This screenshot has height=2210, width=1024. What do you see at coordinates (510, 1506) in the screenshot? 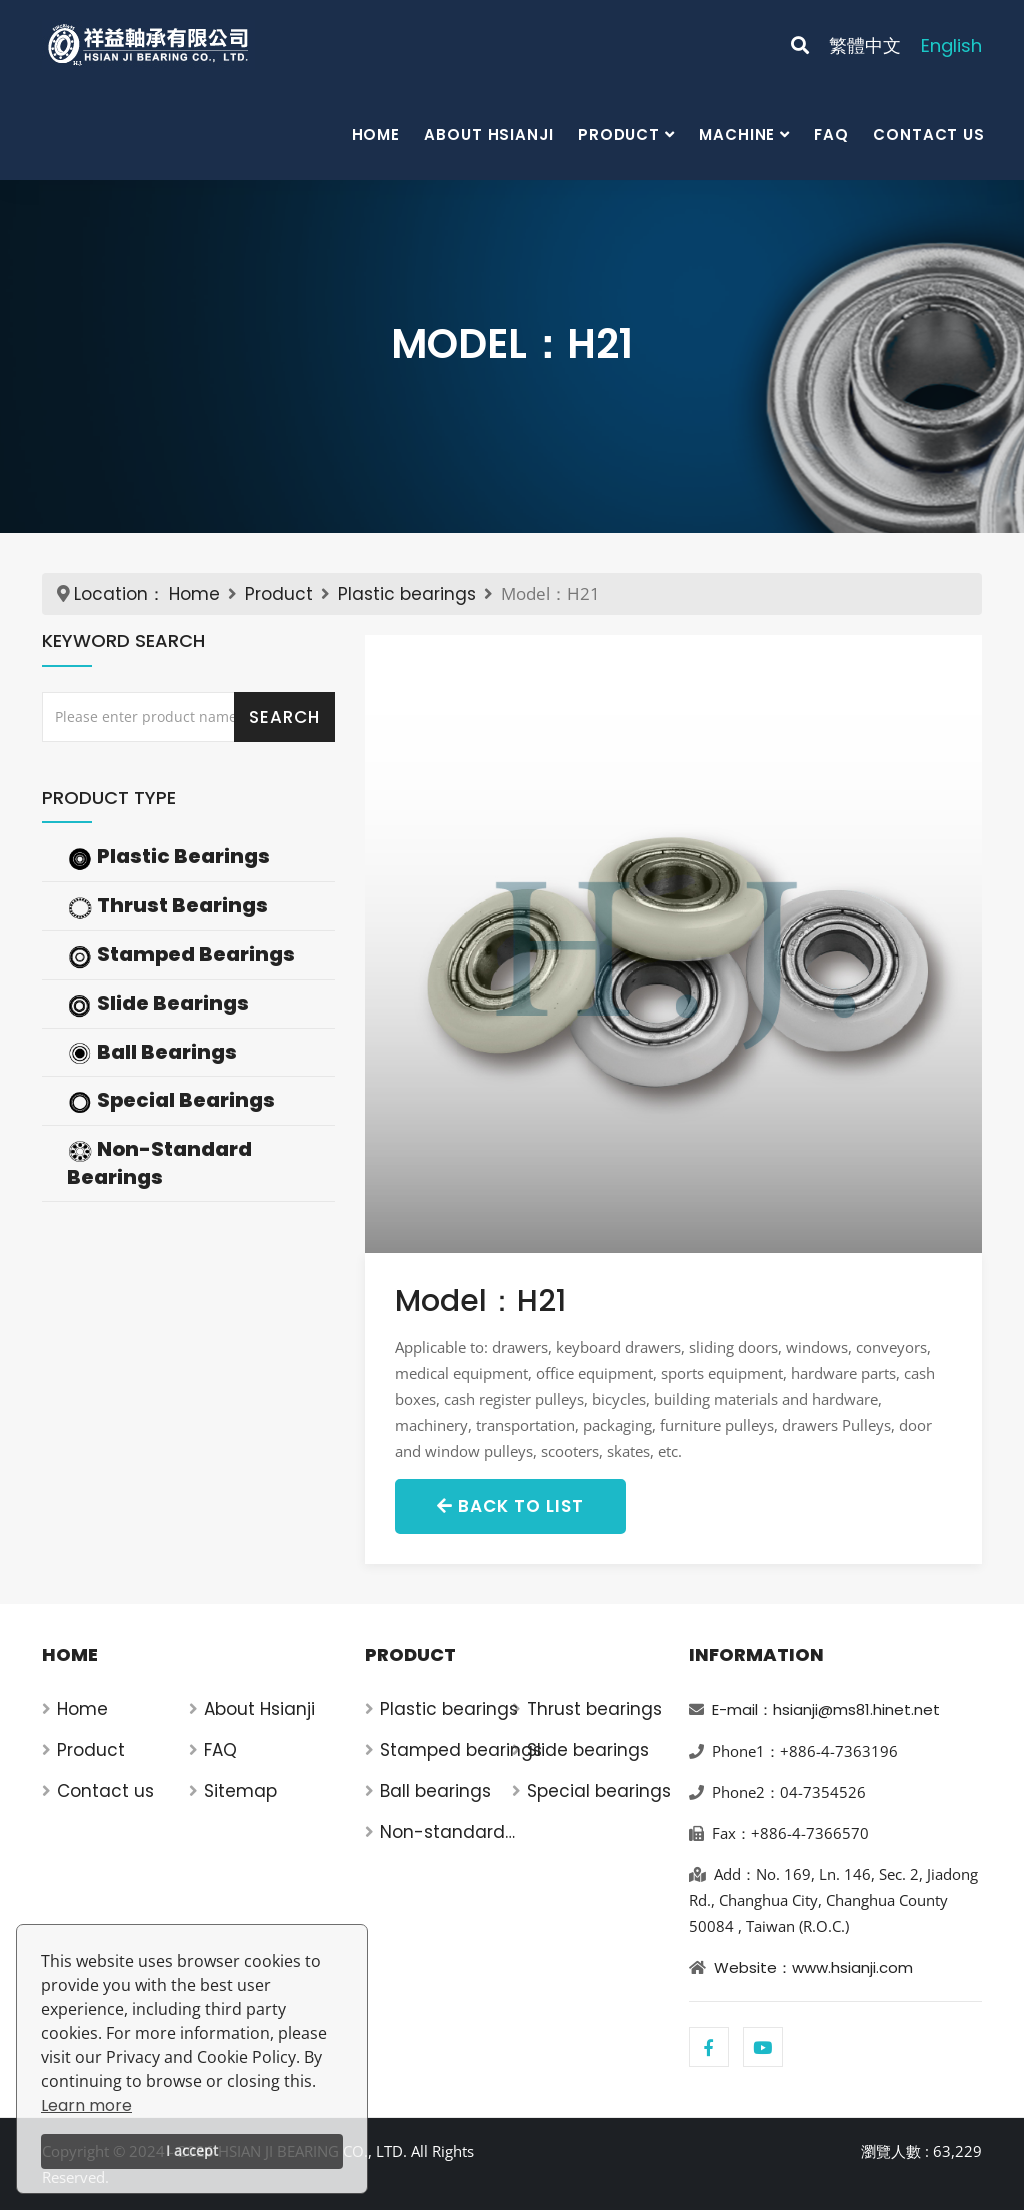
I see `Back to List` at bounding box center [510, 1506].